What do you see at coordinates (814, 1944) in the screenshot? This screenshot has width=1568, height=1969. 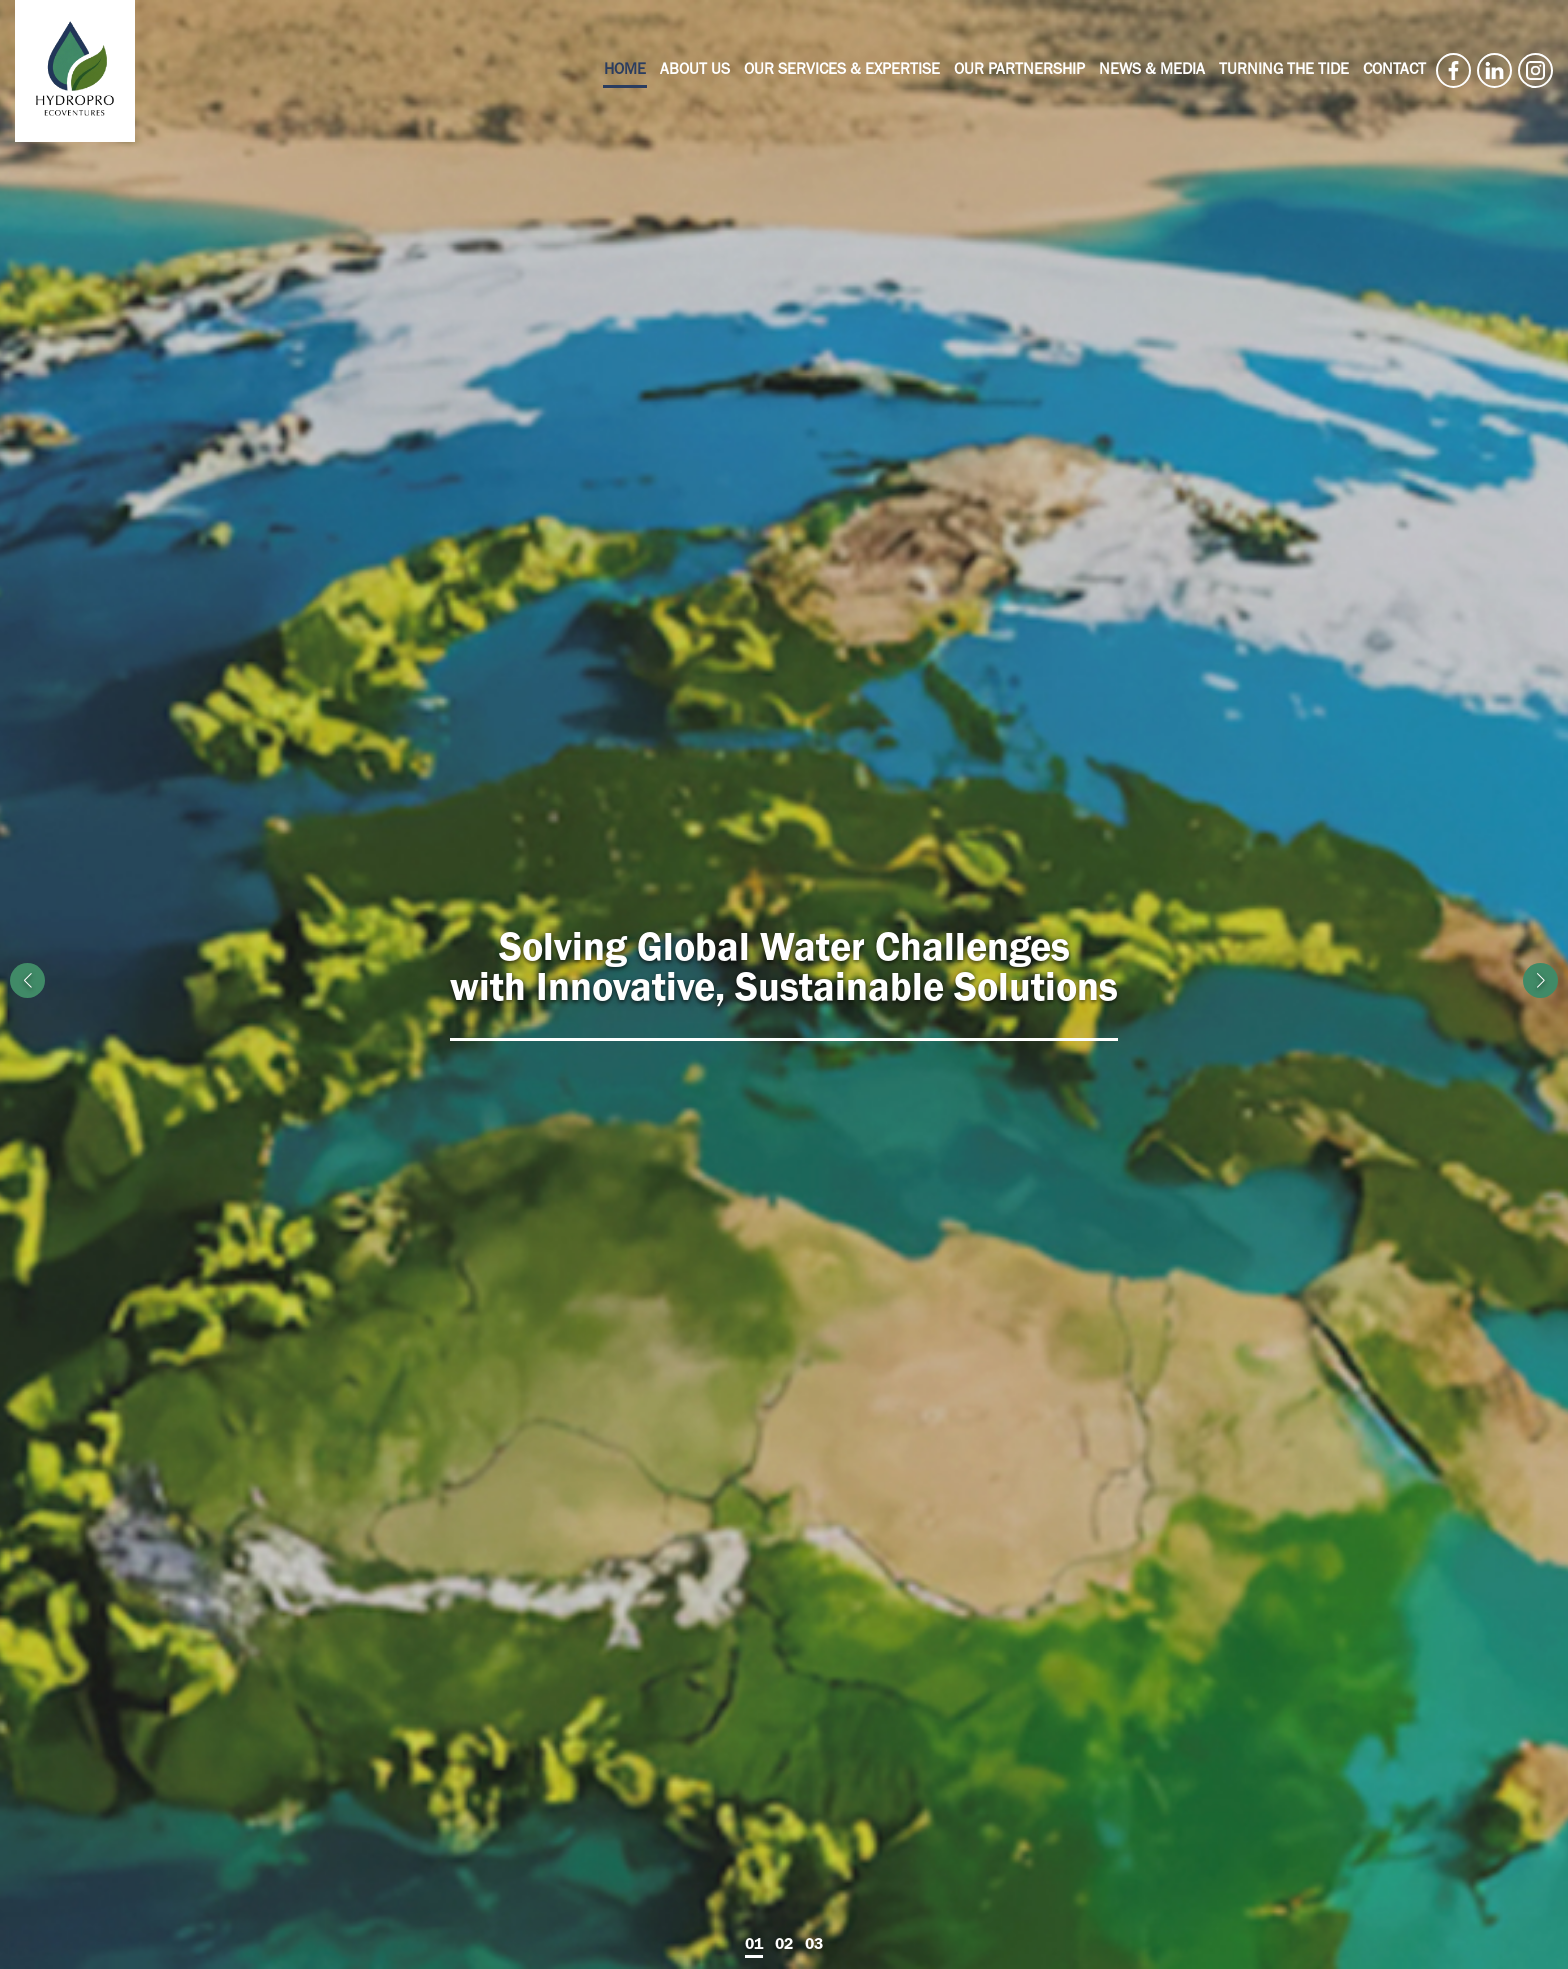 I see `03` at bounding box center [814, 1944].